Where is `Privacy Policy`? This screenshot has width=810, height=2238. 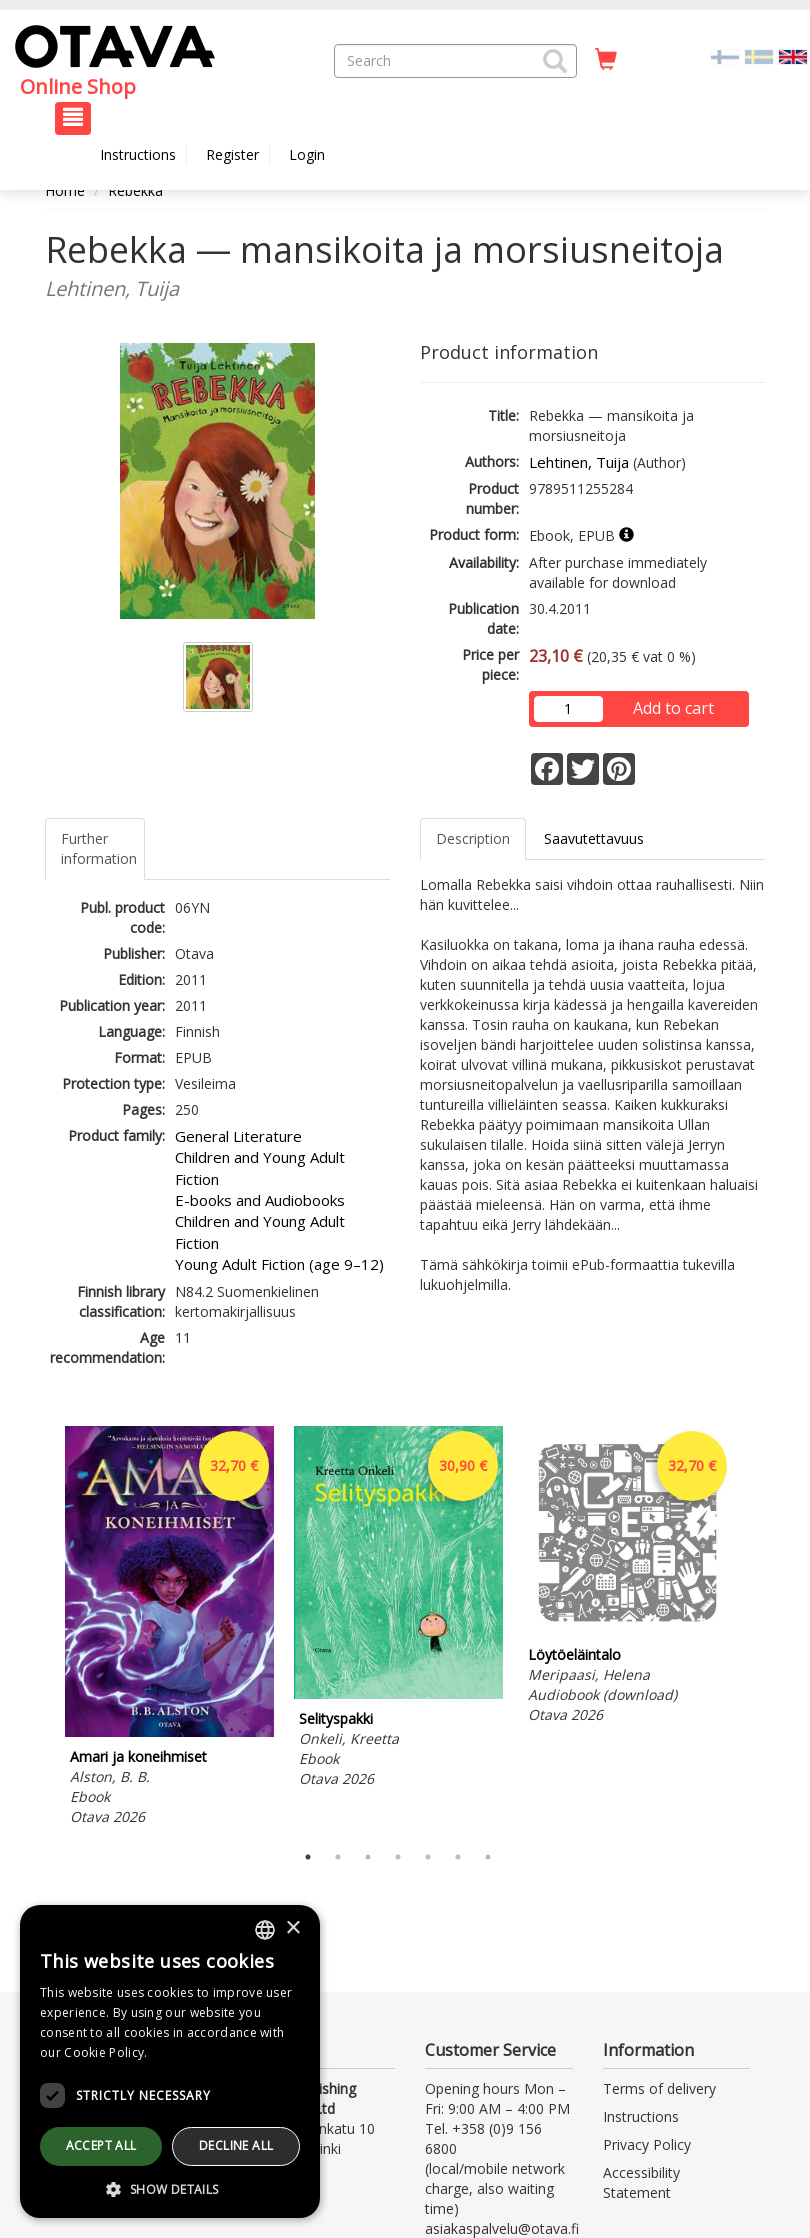
Privacy Policy is located at coordinates (647, 2144).